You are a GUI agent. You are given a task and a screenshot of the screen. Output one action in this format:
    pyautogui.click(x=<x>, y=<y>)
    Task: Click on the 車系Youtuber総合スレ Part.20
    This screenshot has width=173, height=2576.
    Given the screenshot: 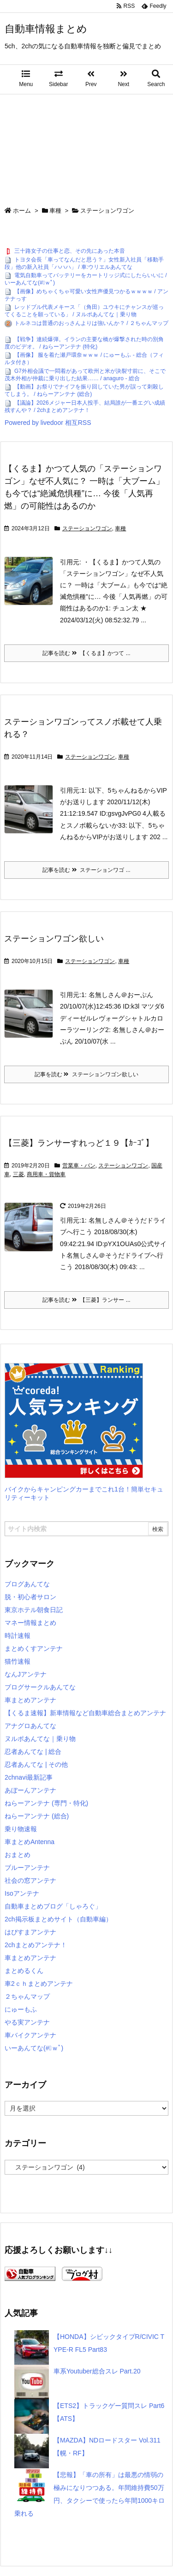 What is the action you would take?
    pyautogui.click(x=97, y=2371)
    